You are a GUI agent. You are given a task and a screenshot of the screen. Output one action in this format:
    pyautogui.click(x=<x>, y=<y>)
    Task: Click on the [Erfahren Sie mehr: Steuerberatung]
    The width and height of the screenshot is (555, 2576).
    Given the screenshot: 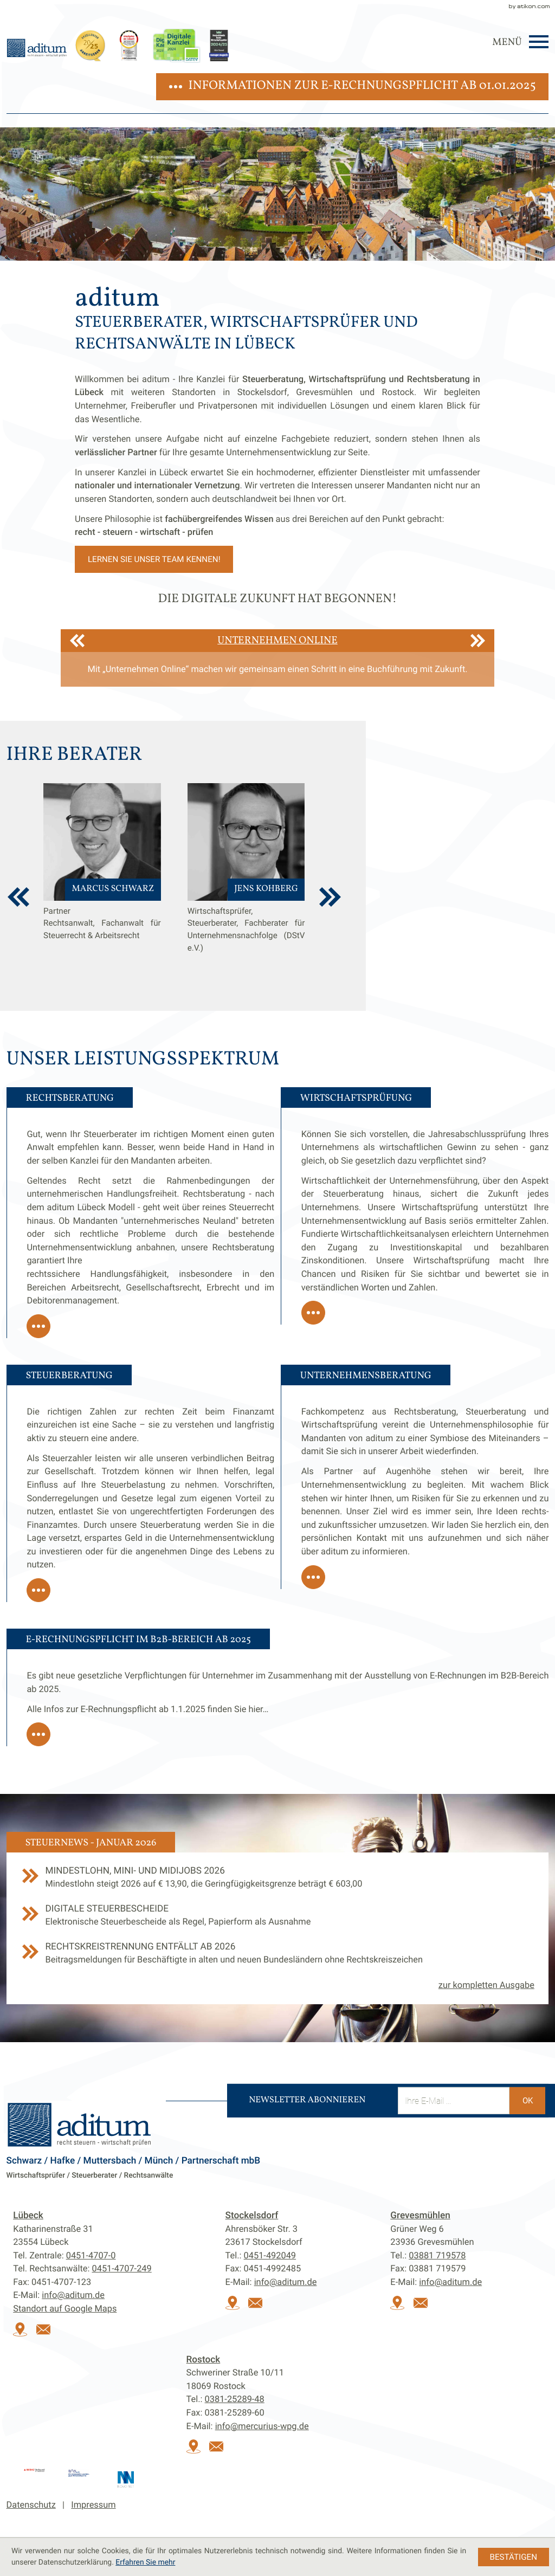 What is the action you would take?
    pyautogui.click(x=38, y=1590)
    